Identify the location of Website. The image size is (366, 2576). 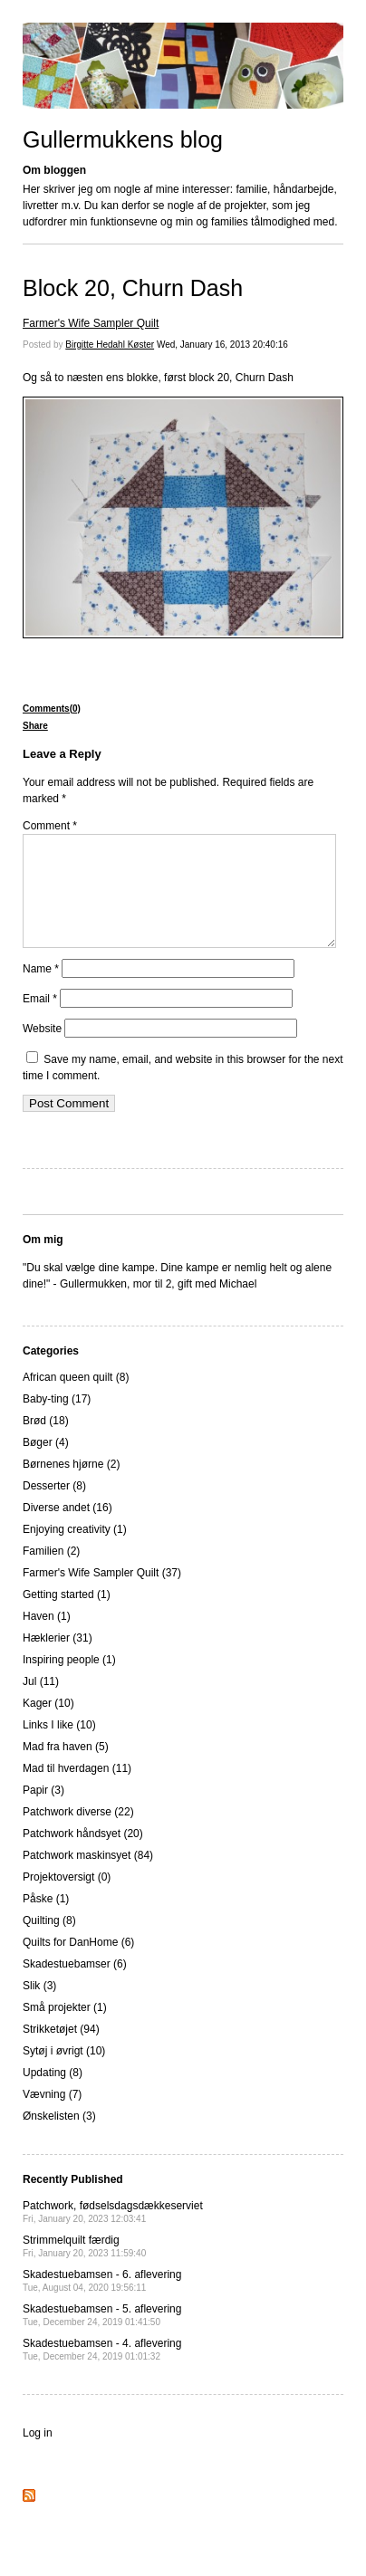
(42, 1050).